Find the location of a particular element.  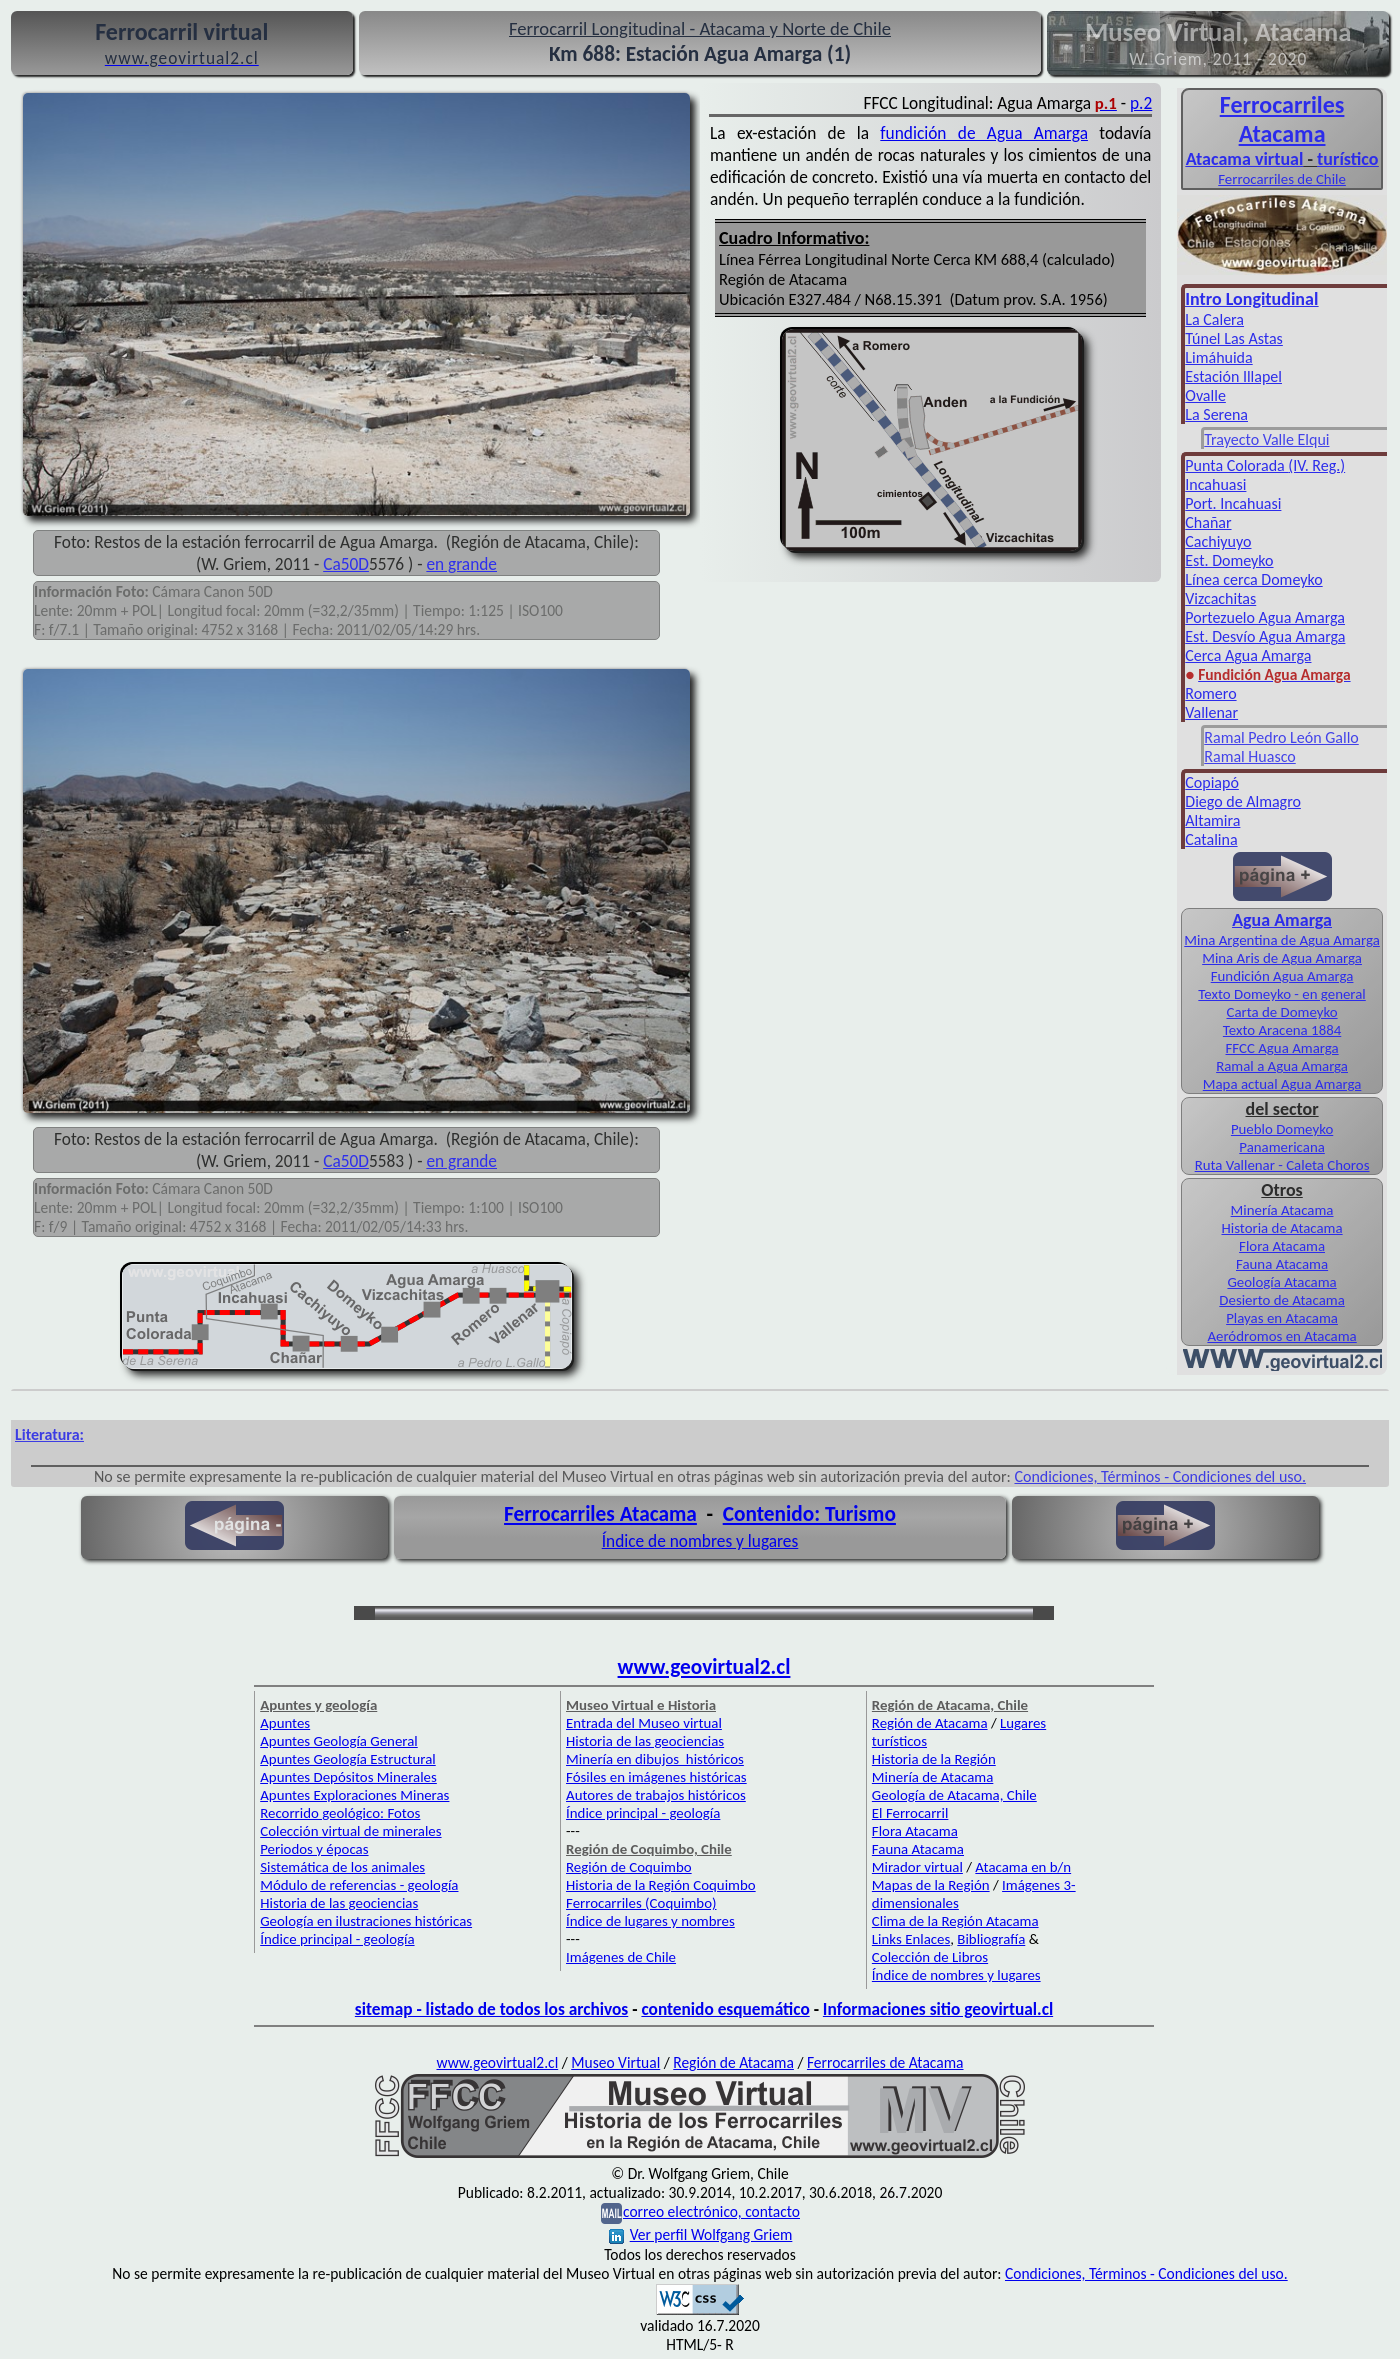

Cachiyuyo is located at coordinates (1218, 541).